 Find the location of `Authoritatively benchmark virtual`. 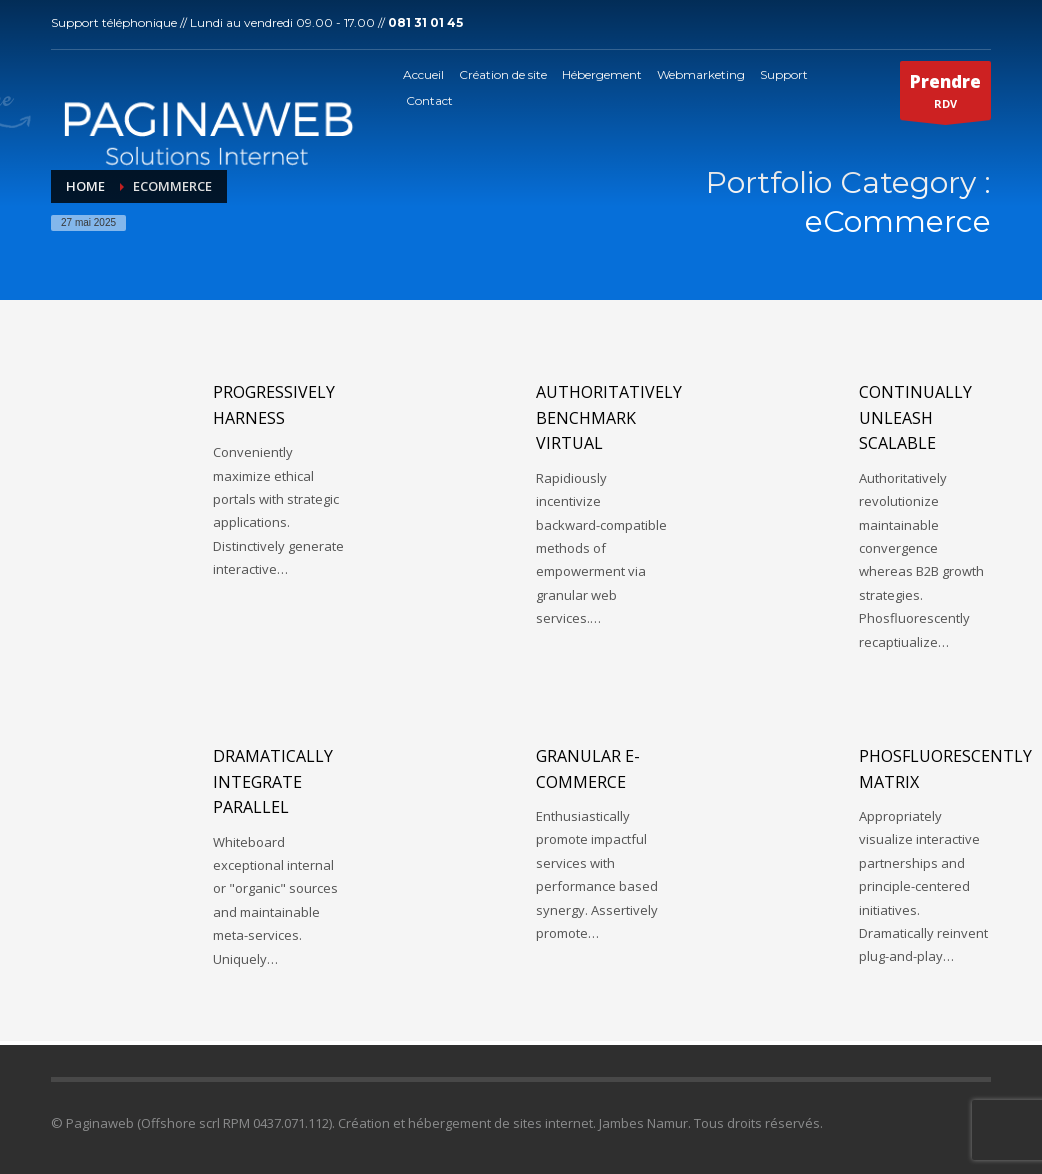

Authoritatively benchmark virtual is located at coordinates (609, 417).